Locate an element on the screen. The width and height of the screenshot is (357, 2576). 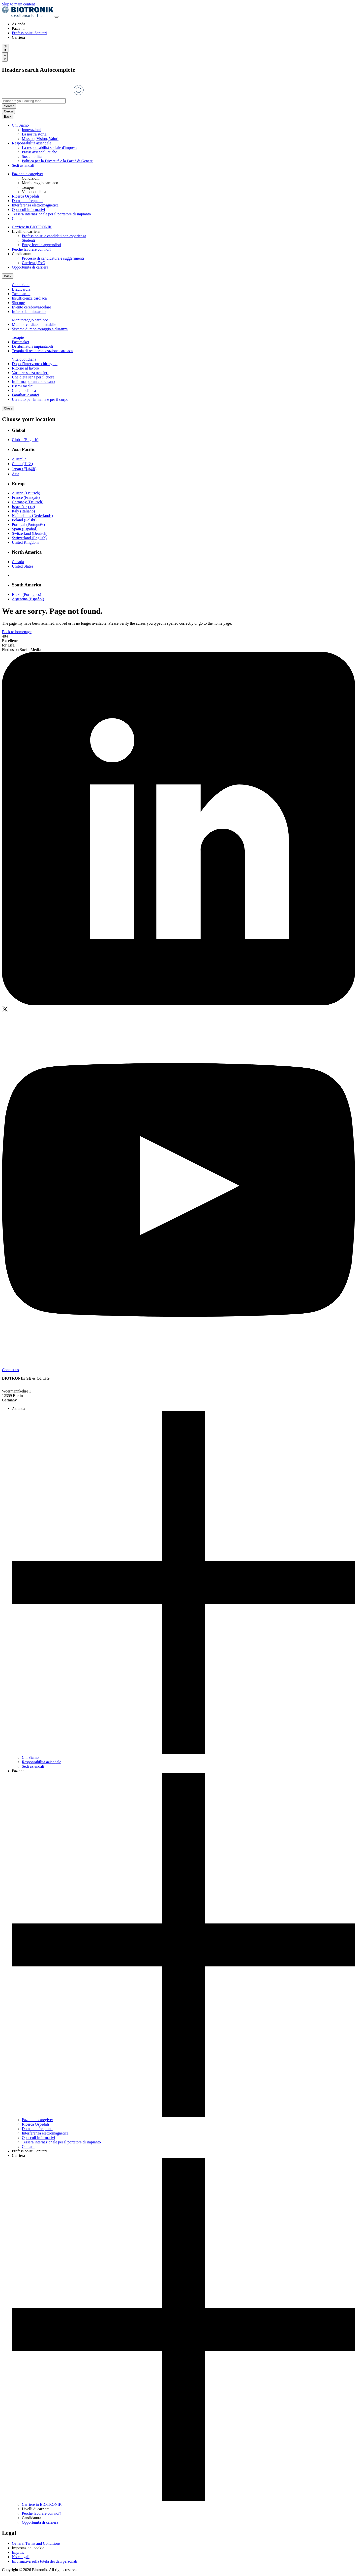
[Toggle menu] is located at coordinates (57, 17).